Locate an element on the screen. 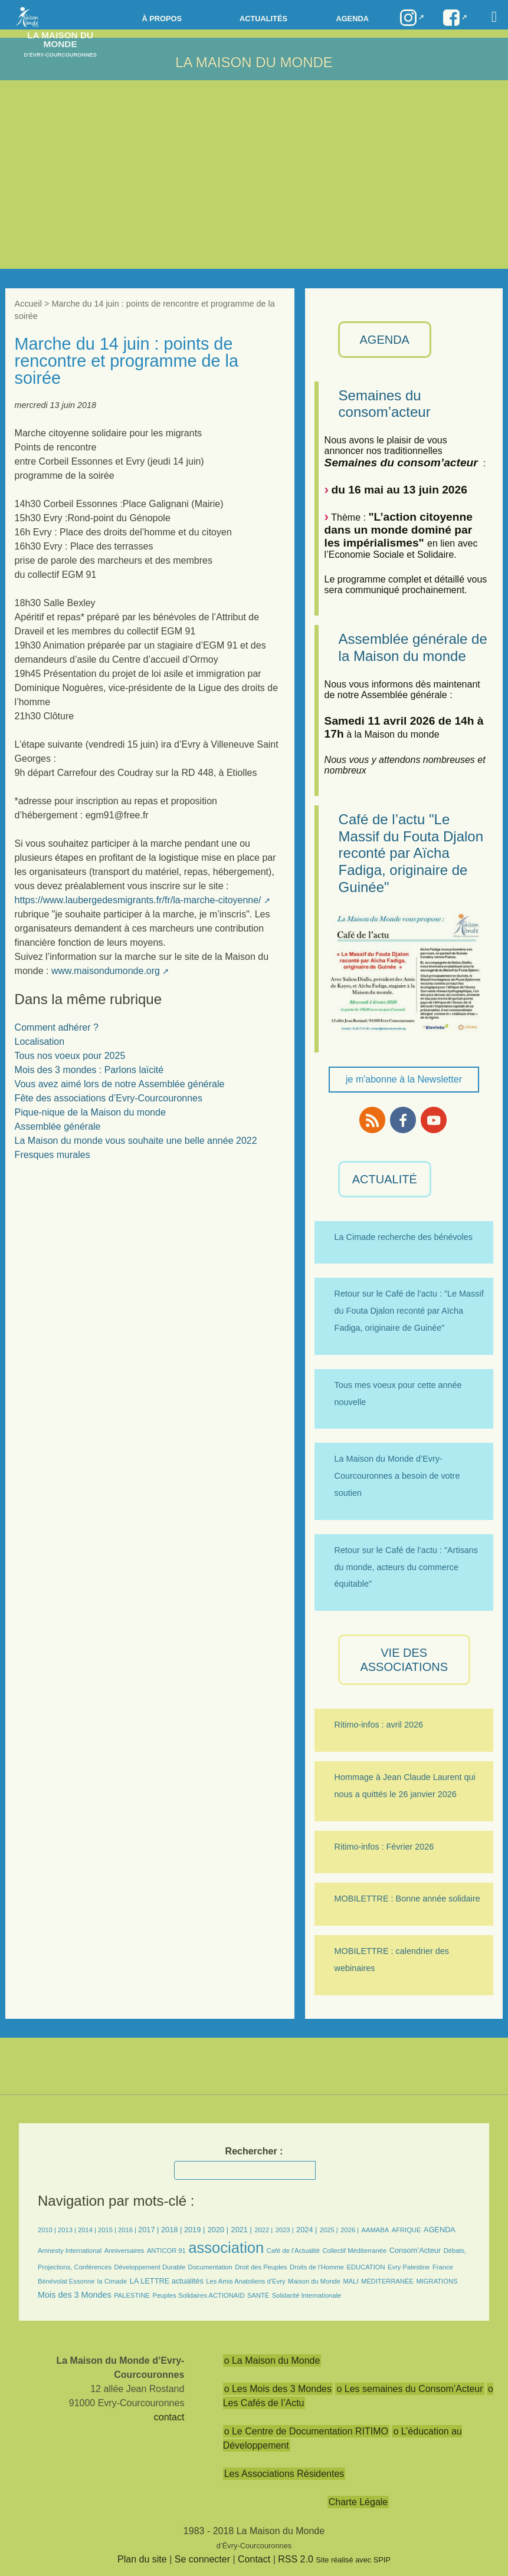 Image resolution: width=508 pixels, height=2576 pixels. o Les Mois des 3 Mondes is located at coordinates (278, 2389).